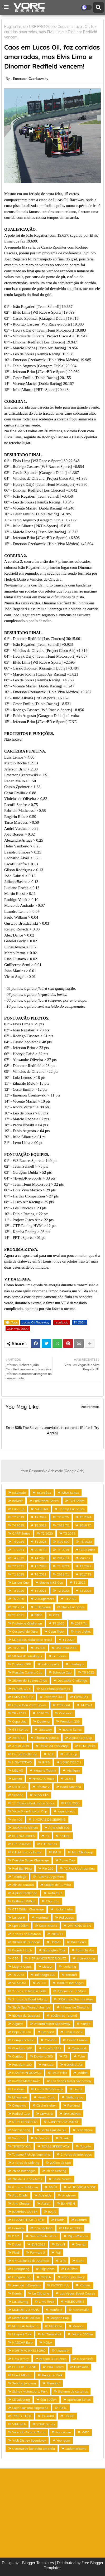 This screenshot has width=105, height=2576. I want to click on laguna seca, so click(66, 1811).